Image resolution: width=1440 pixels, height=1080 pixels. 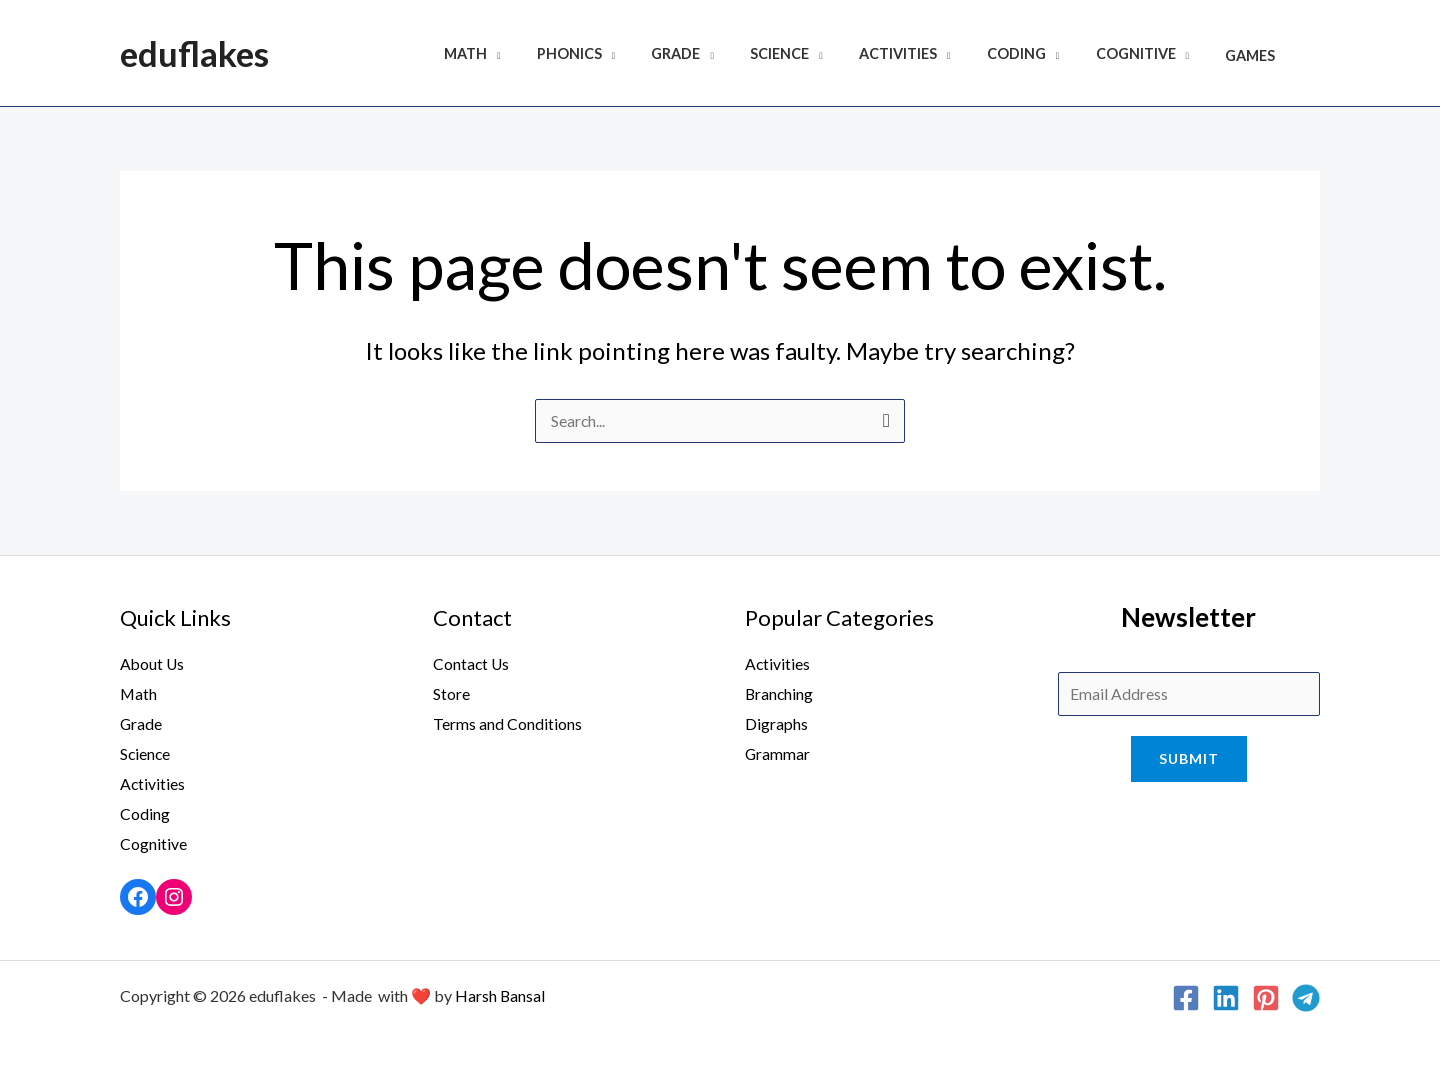 What do you see at coordinates (1266, 997) in the screenshot?
I see `[Pinterest]` at bounding box center [1266, 997].